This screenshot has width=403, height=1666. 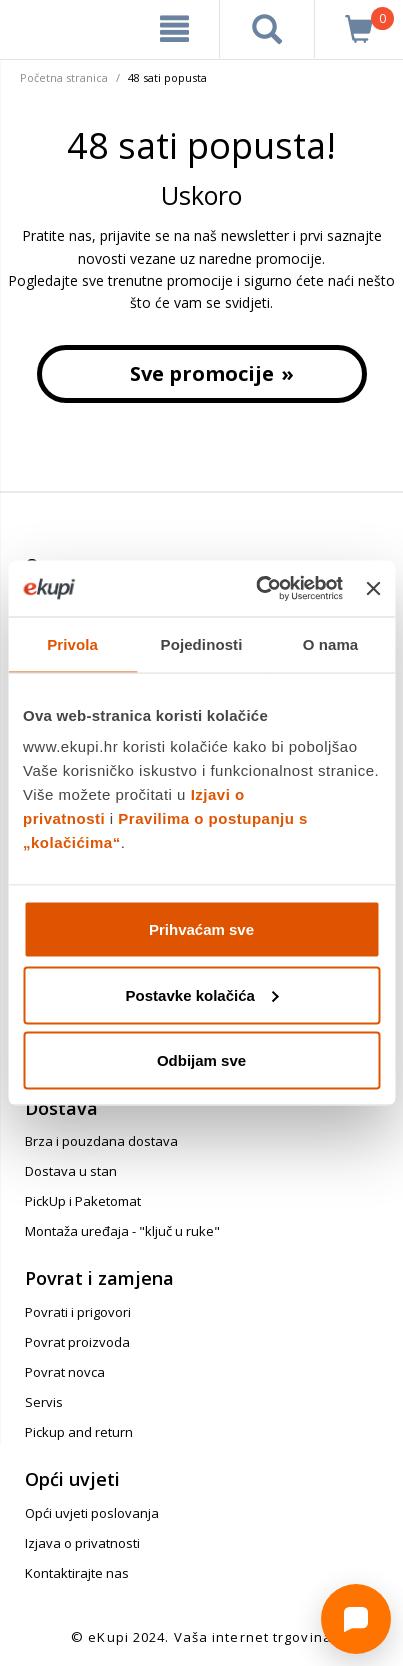 I want to click on Povrat novca, so click(x=65, y=1372).